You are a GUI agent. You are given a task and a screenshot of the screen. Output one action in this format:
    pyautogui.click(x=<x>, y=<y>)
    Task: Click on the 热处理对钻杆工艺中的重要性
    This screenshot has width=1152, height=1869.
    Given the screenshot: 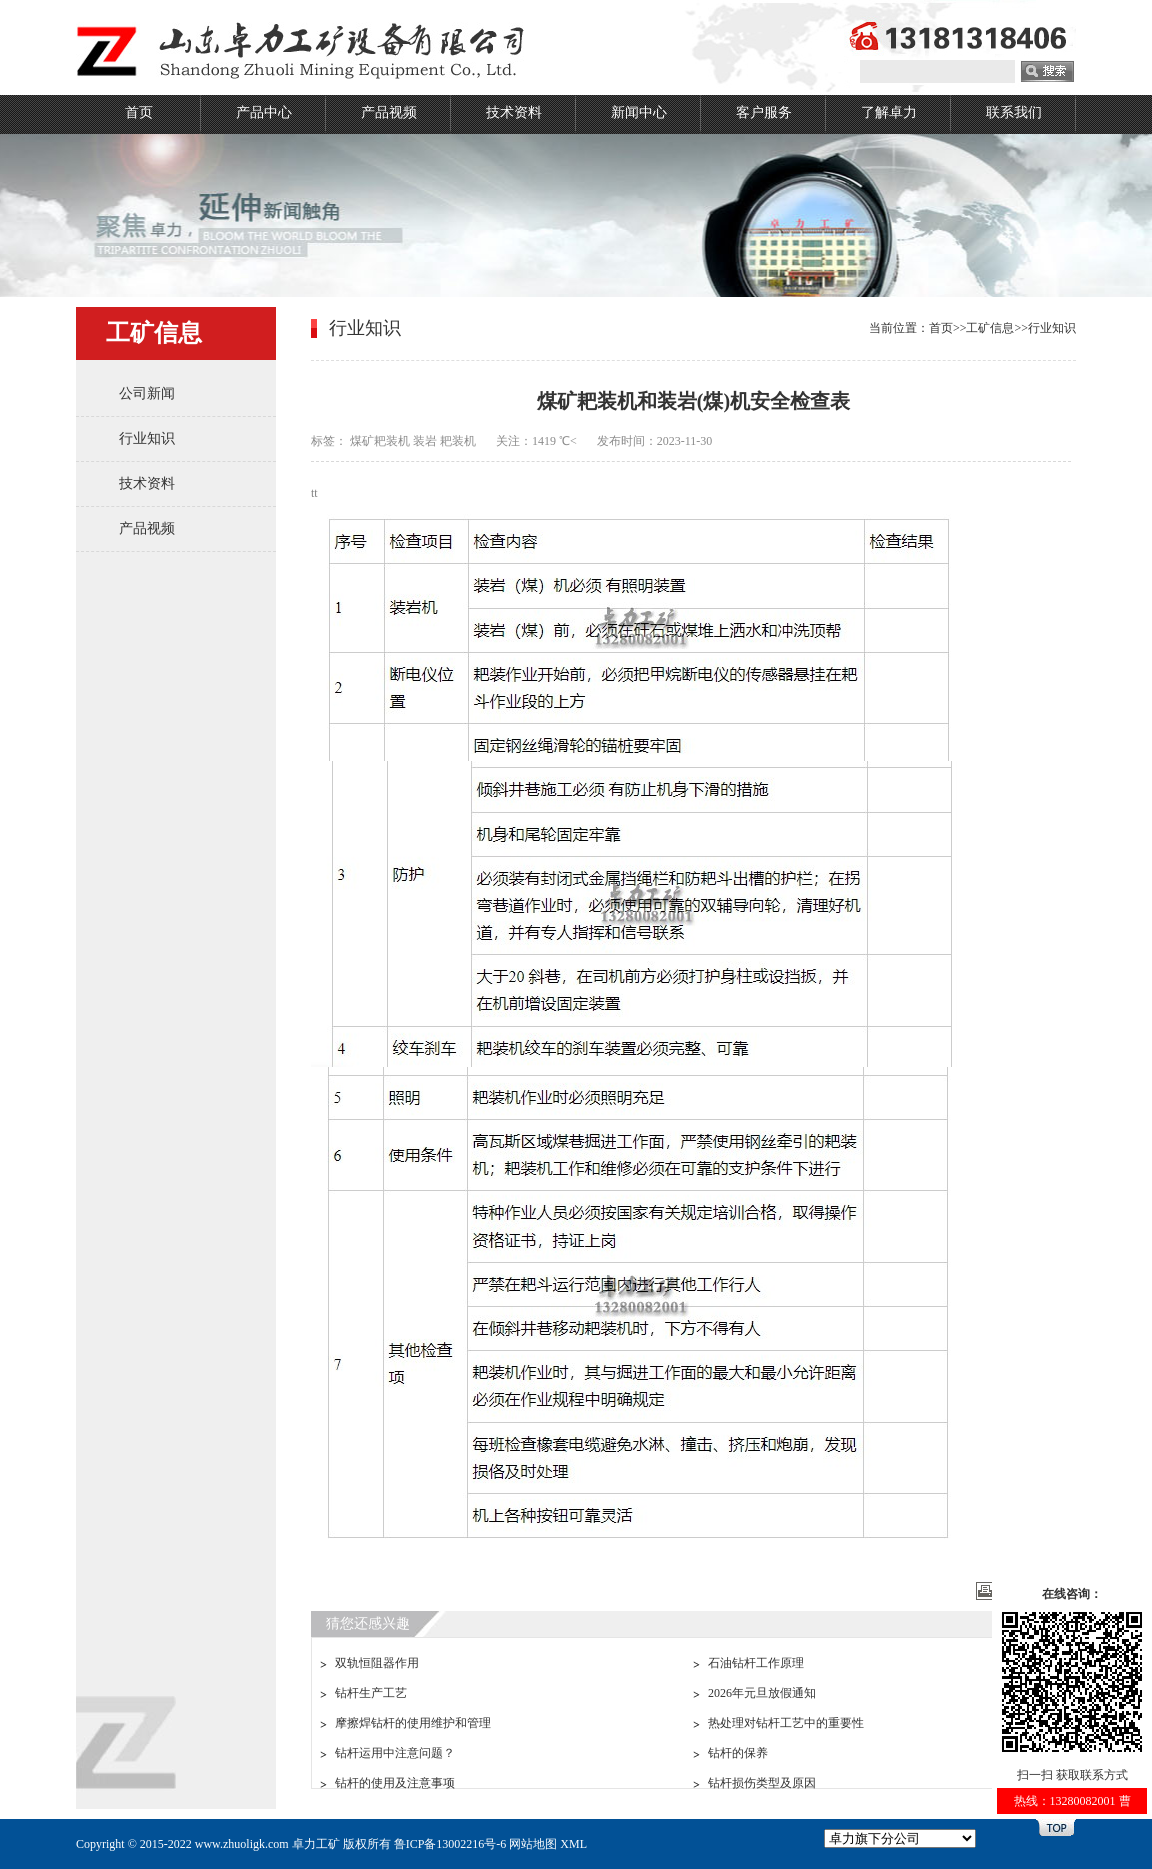 What is the action you would take?
    pyautogui.click(x=786, y=1723)
    